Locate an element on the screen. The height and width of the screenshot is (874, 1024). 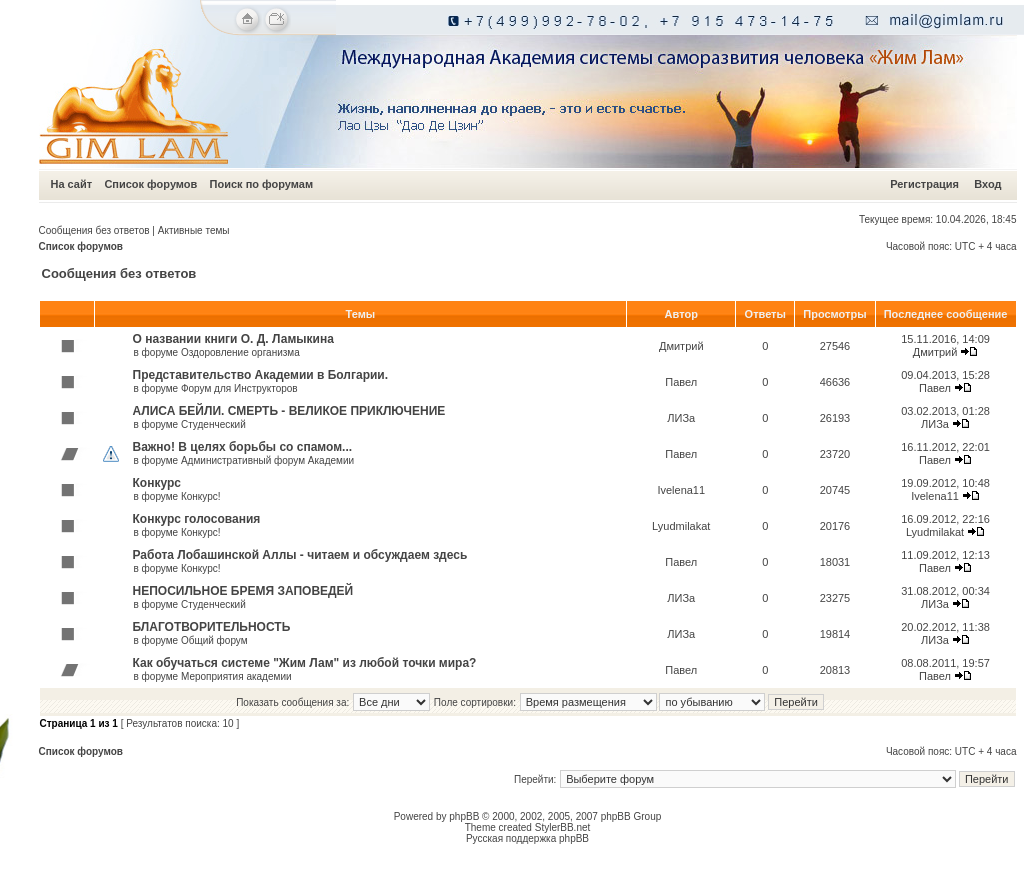
Поиск по форумам is located at coordinates (261, 184).